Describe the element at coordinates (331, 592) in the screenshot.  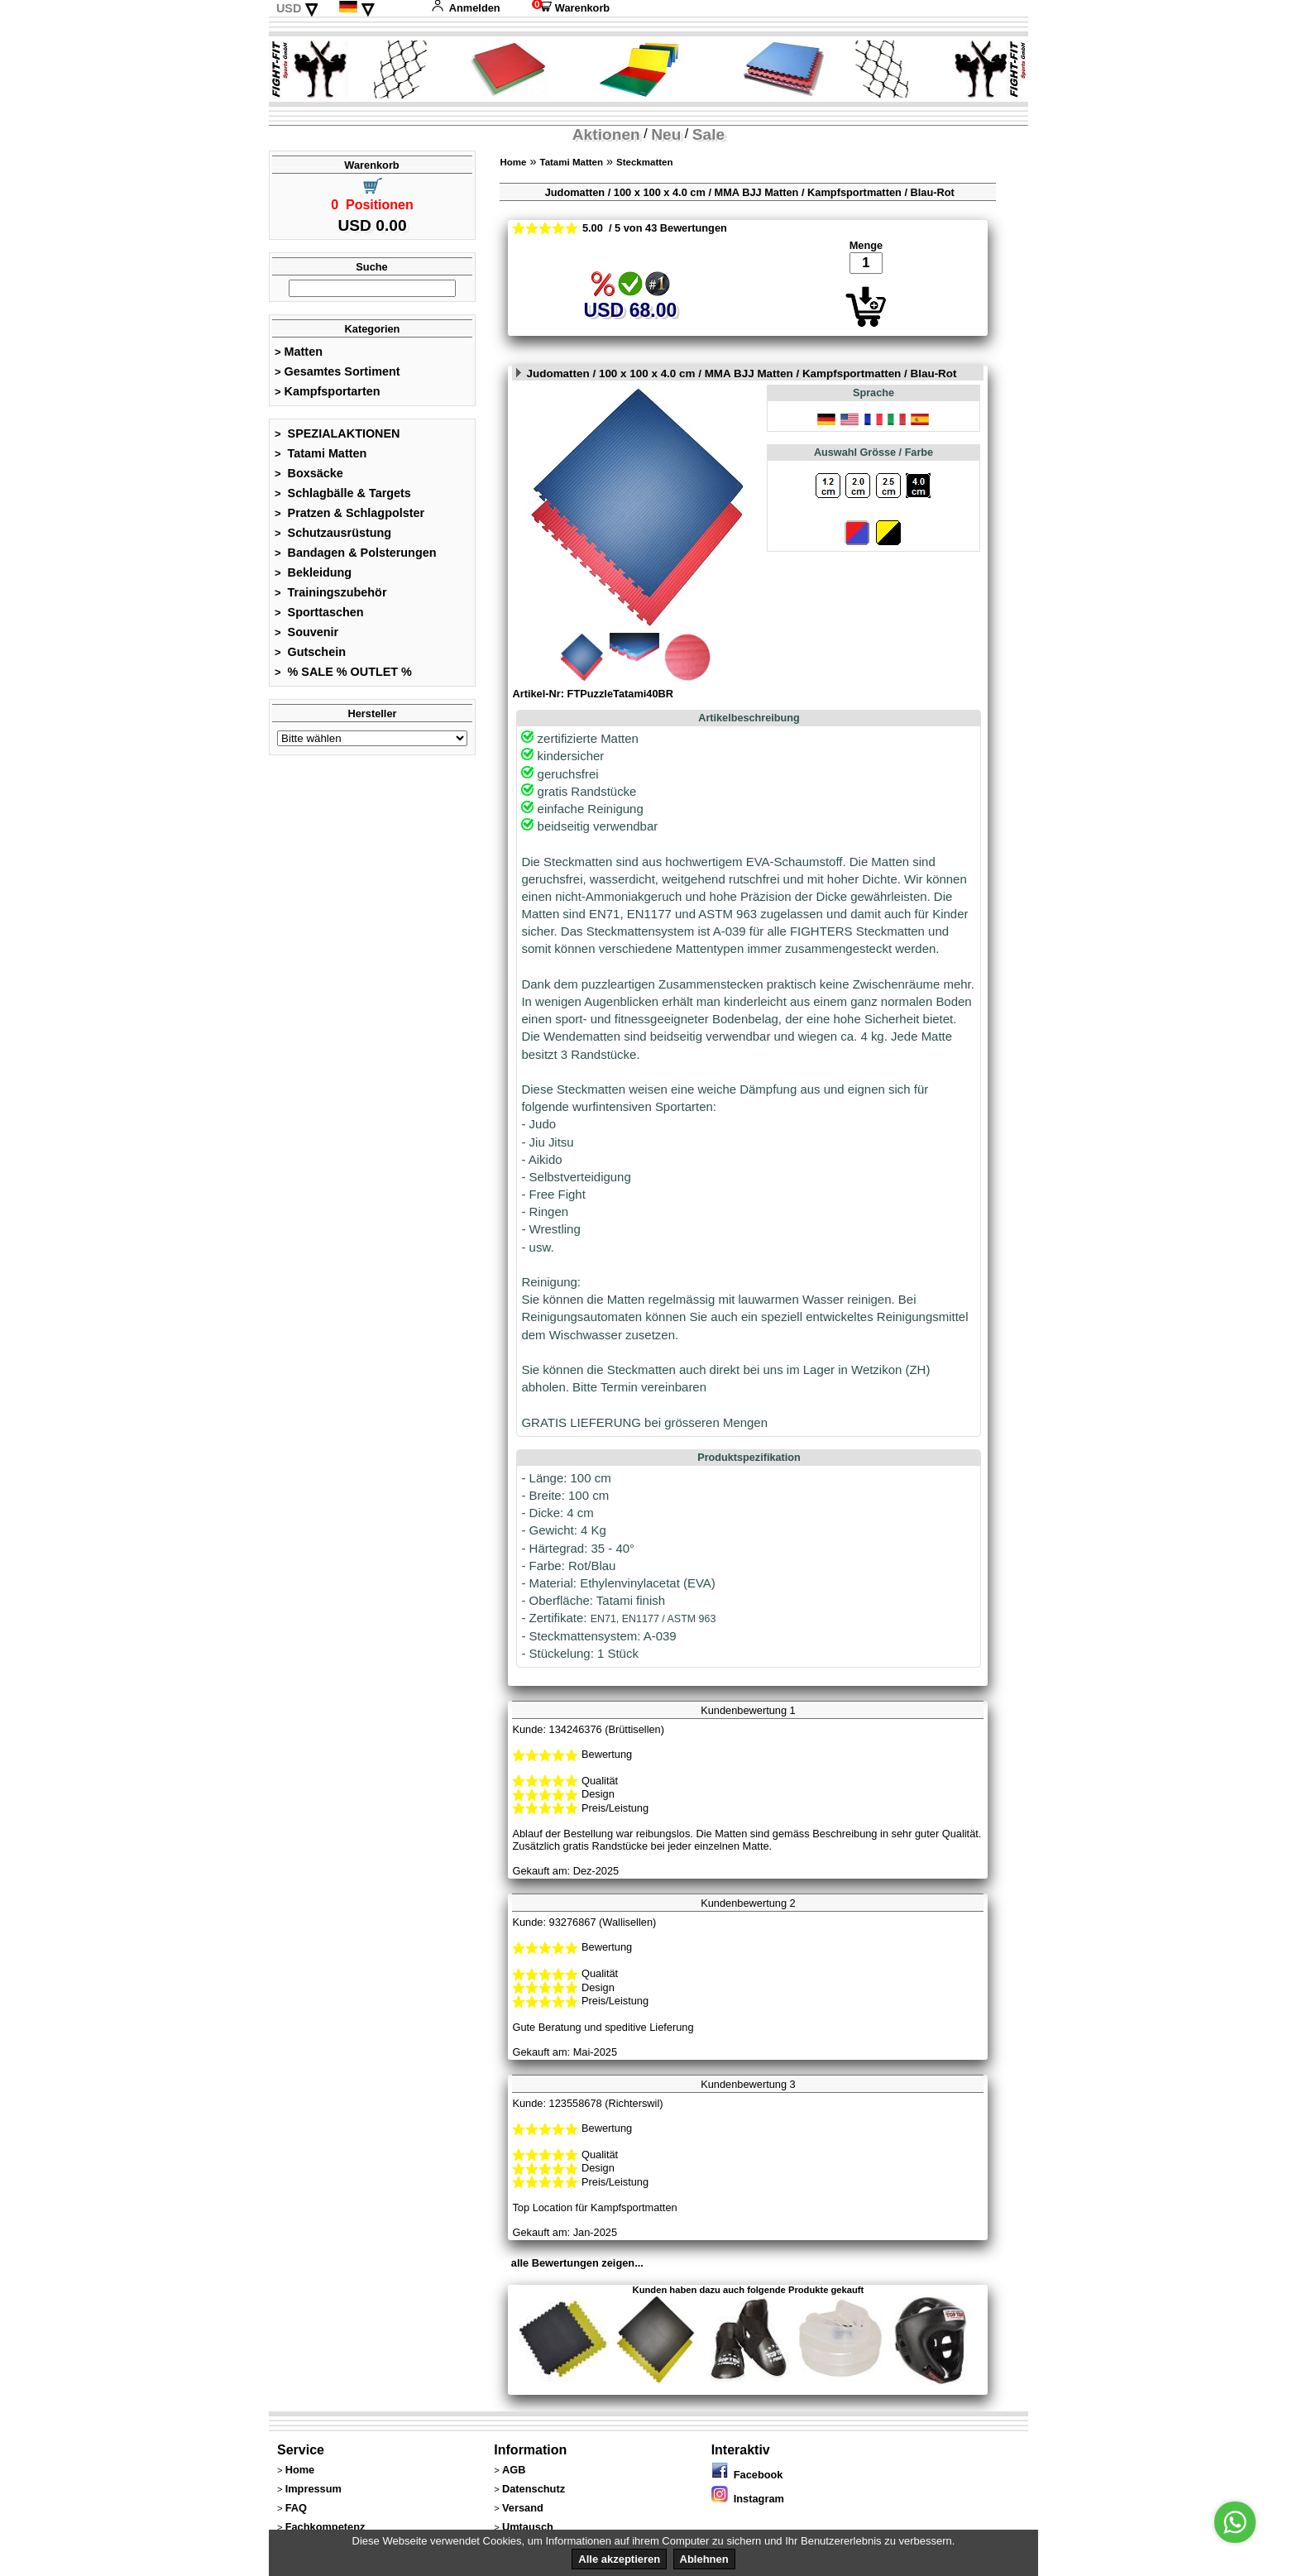
I see `Trainingszubehör` at that location.